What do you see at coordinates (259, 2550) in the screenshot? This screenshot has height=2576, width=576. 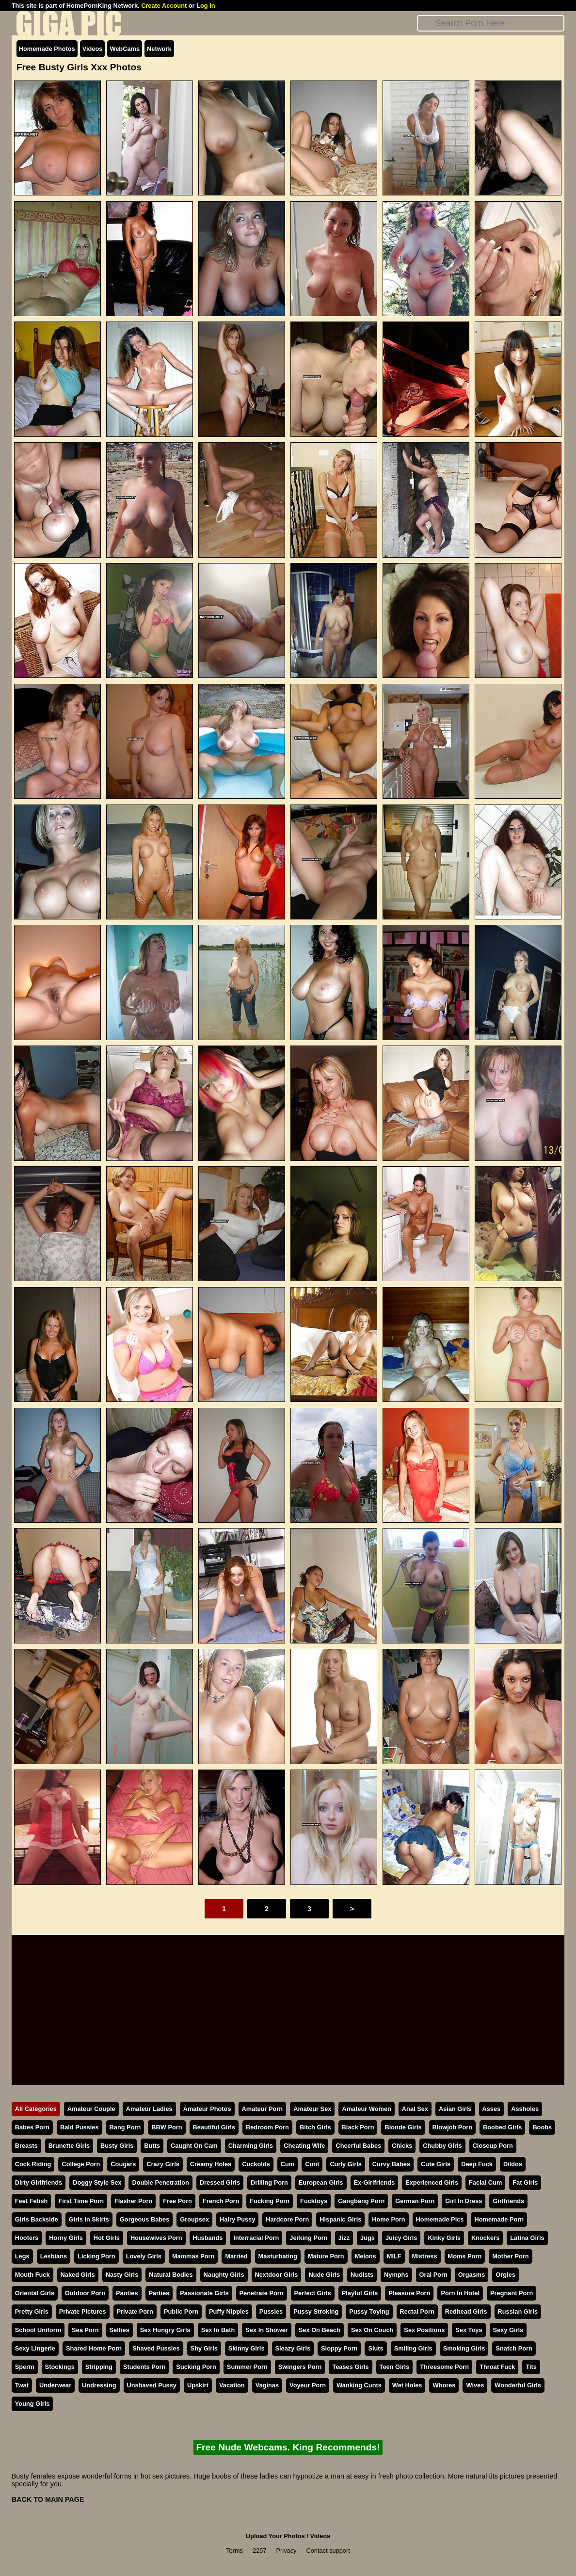 I see `2257` at bounding box center [259, 2550].